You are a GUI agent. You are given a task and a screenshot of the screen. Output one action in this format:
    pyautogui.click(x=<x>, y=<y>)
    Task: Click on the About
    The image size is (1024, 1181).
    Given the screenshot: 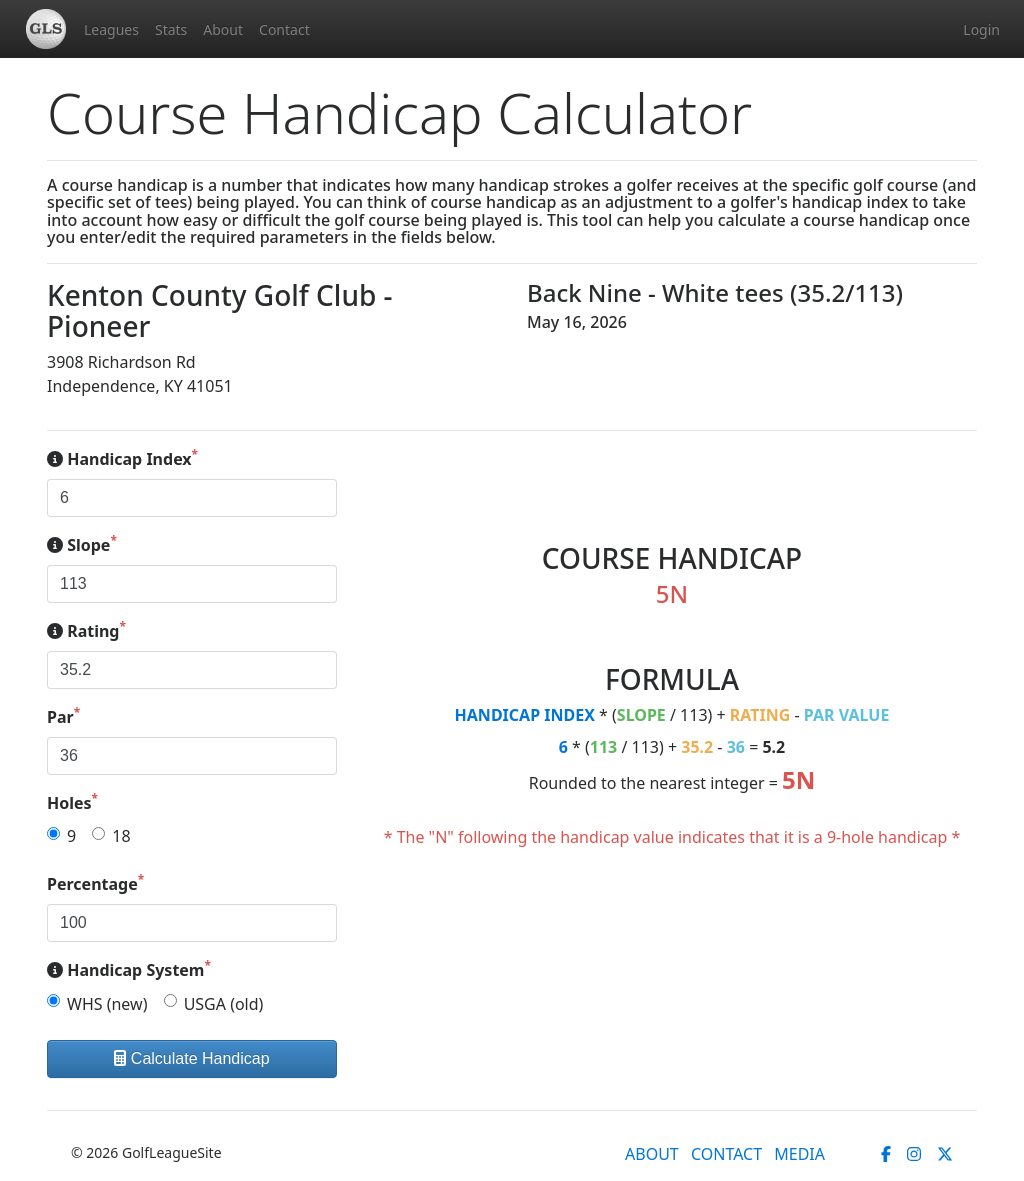 What is the action you would take?
    pyautogui.click(x=223, y=29)
    